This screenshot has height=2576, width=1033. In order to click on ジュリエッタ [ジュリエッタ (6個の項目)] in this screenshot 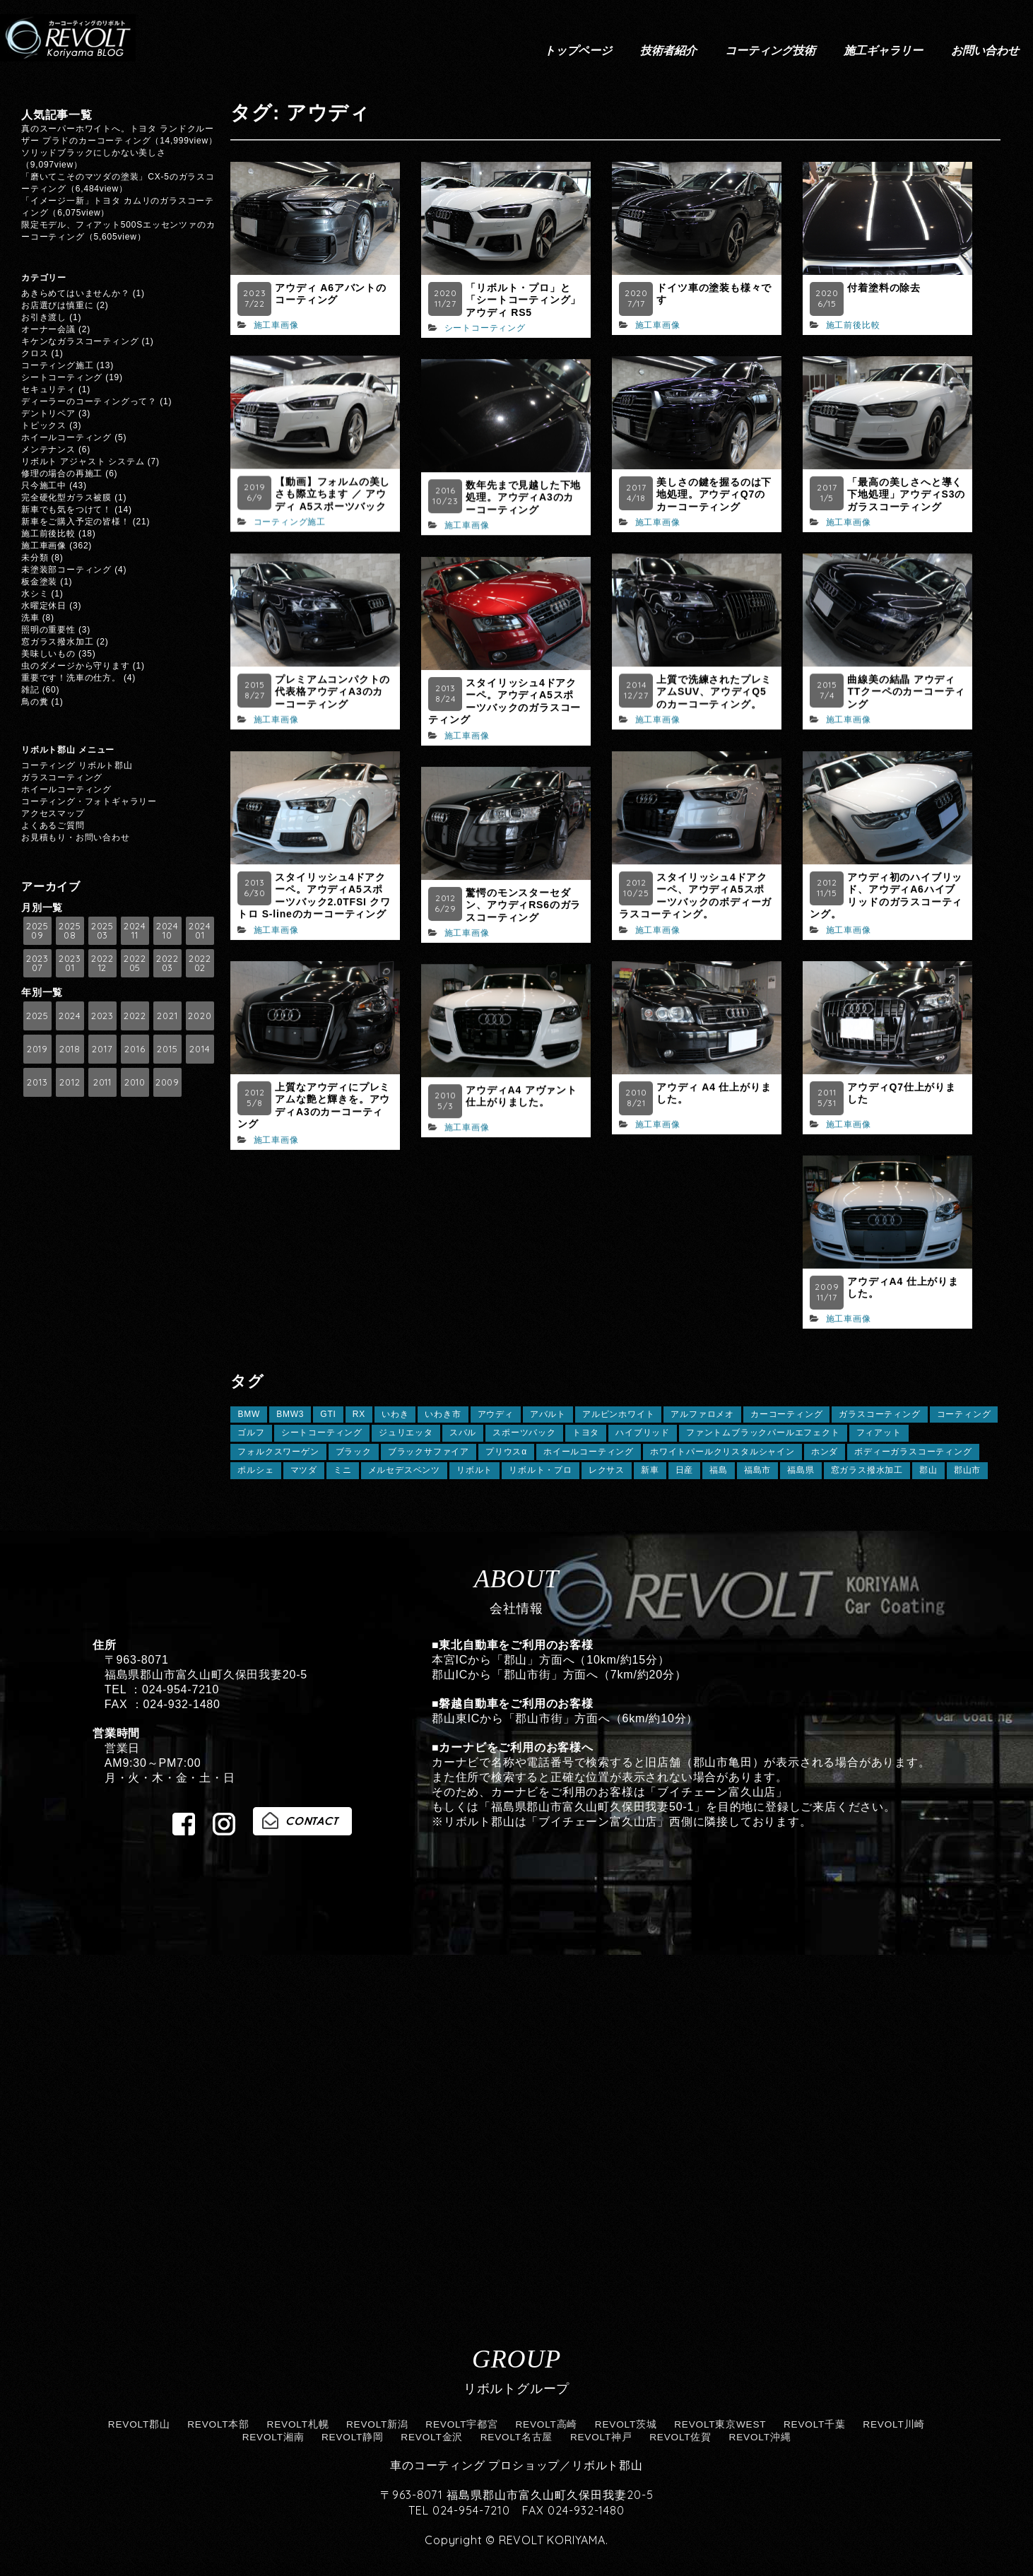, I will do `click(406, 1432)`.